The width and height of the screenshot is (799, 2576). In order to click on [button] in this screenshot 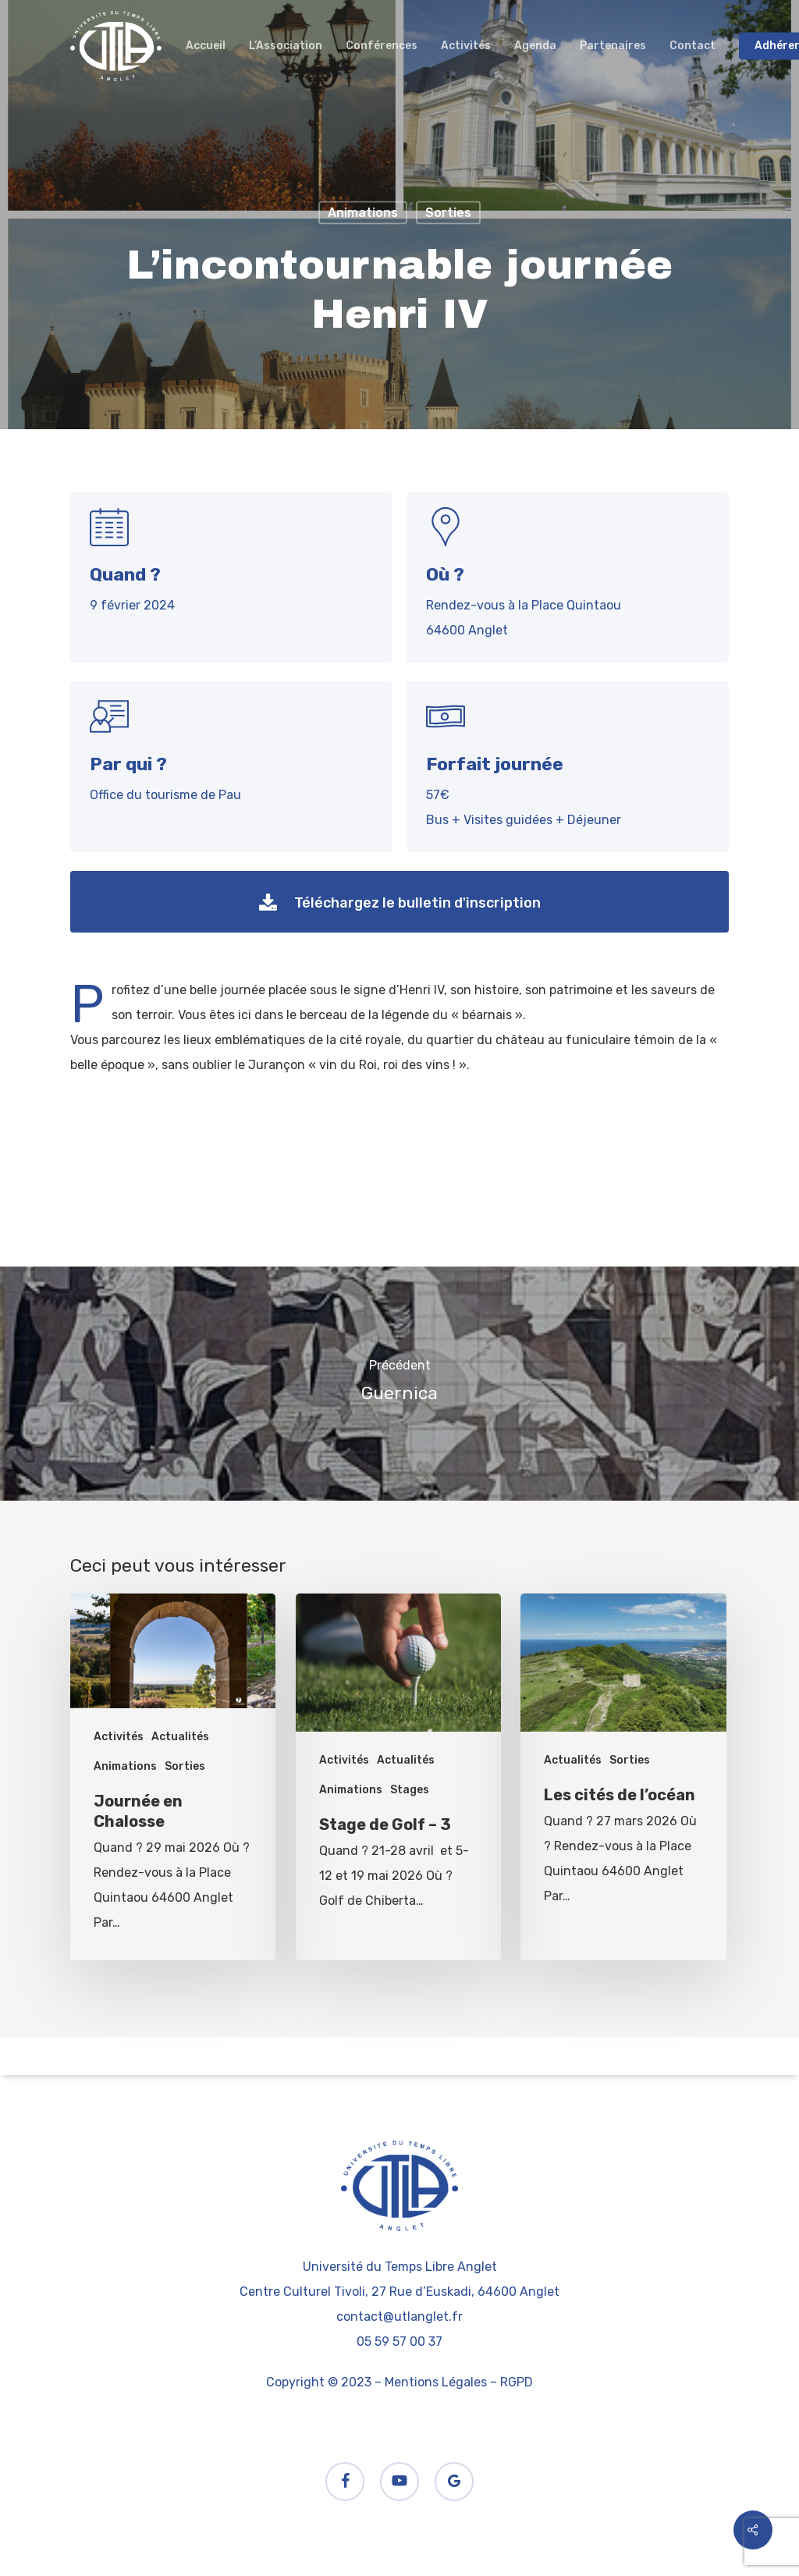, I will do `click(399, 902)`.